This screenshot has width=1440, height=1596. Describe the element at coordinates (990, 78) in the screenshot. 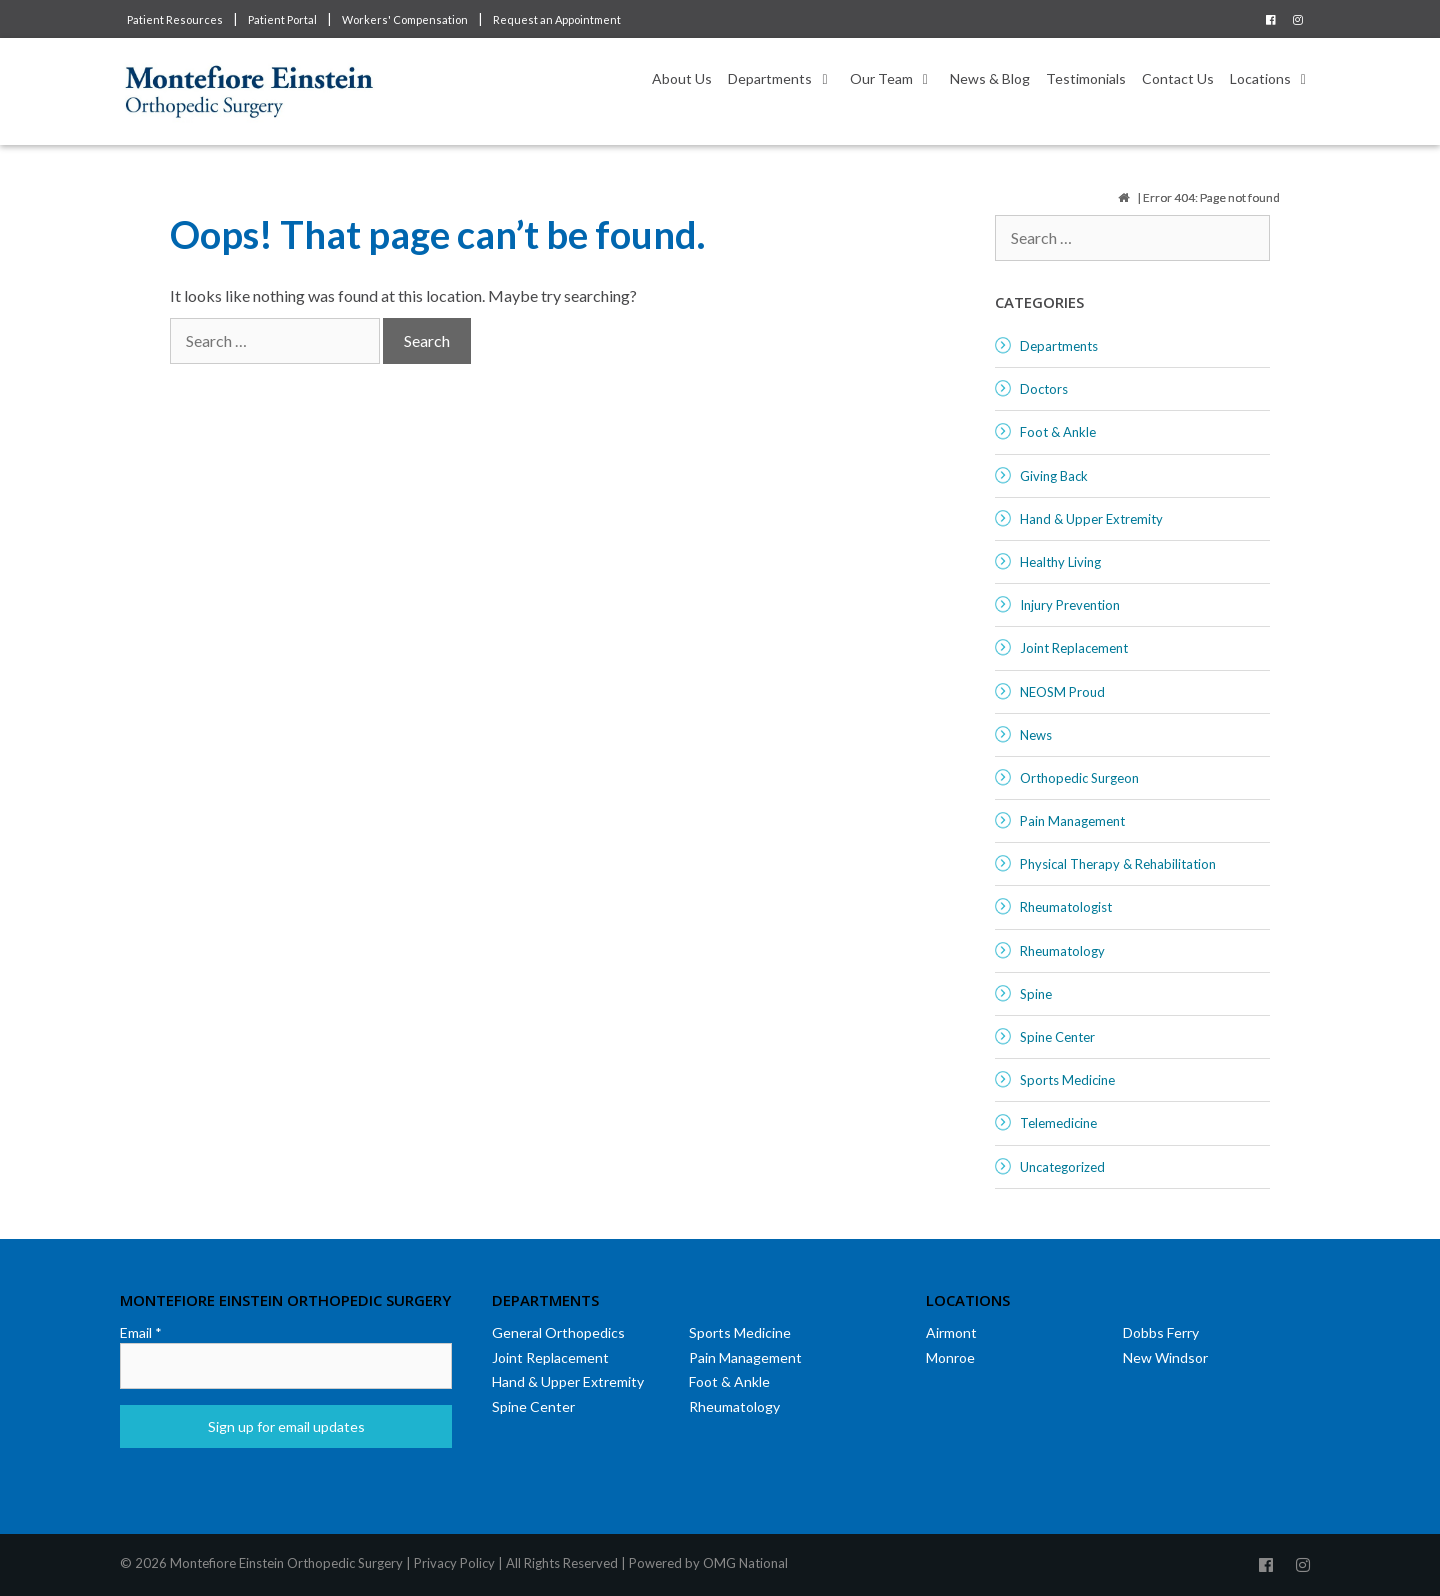

I see `News & Blog` at that location.